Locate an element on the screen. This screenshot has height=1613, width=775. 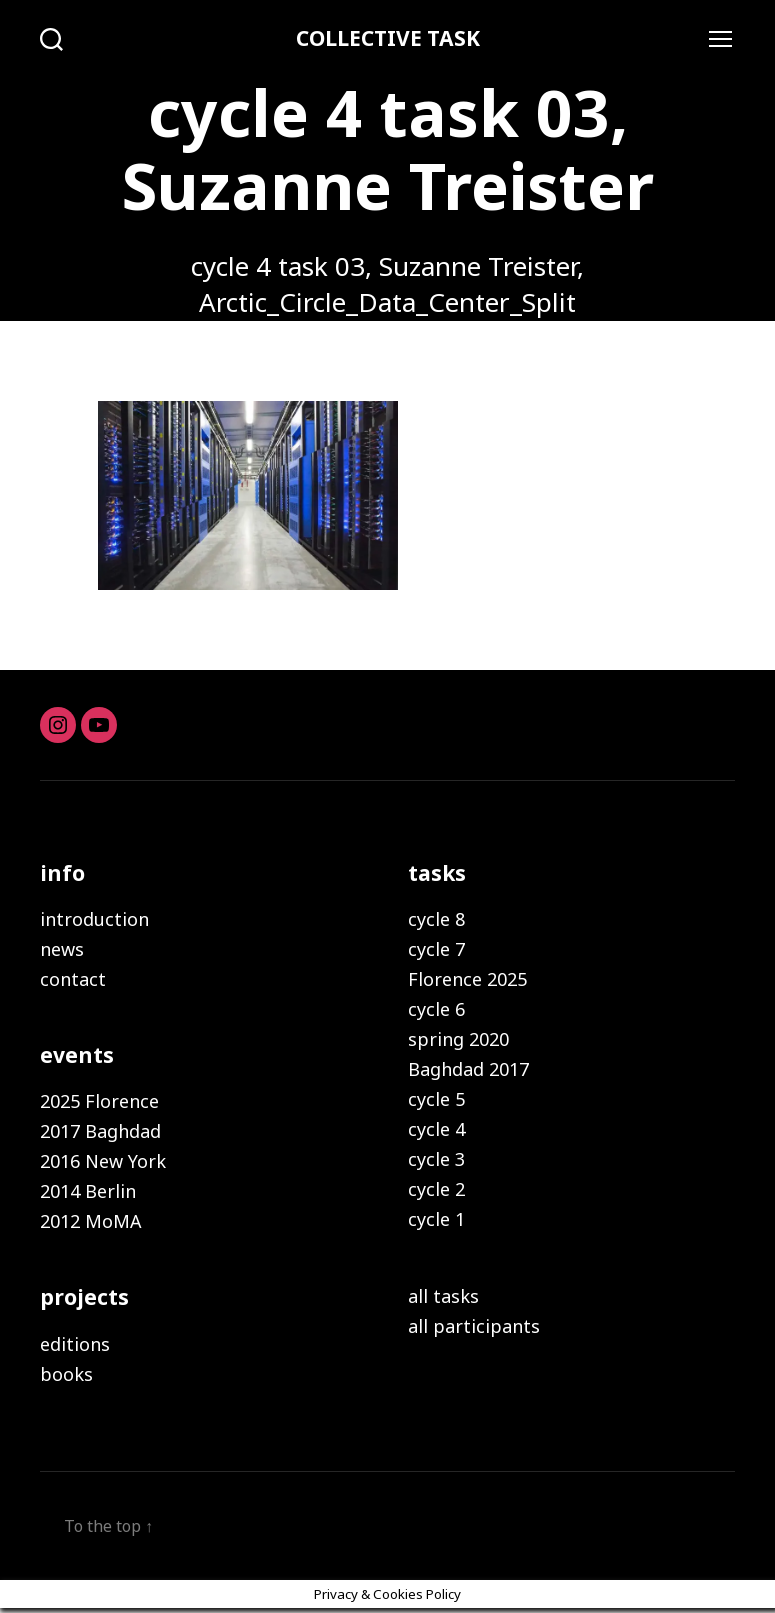
all participants is located at coordinates (474, 1329).